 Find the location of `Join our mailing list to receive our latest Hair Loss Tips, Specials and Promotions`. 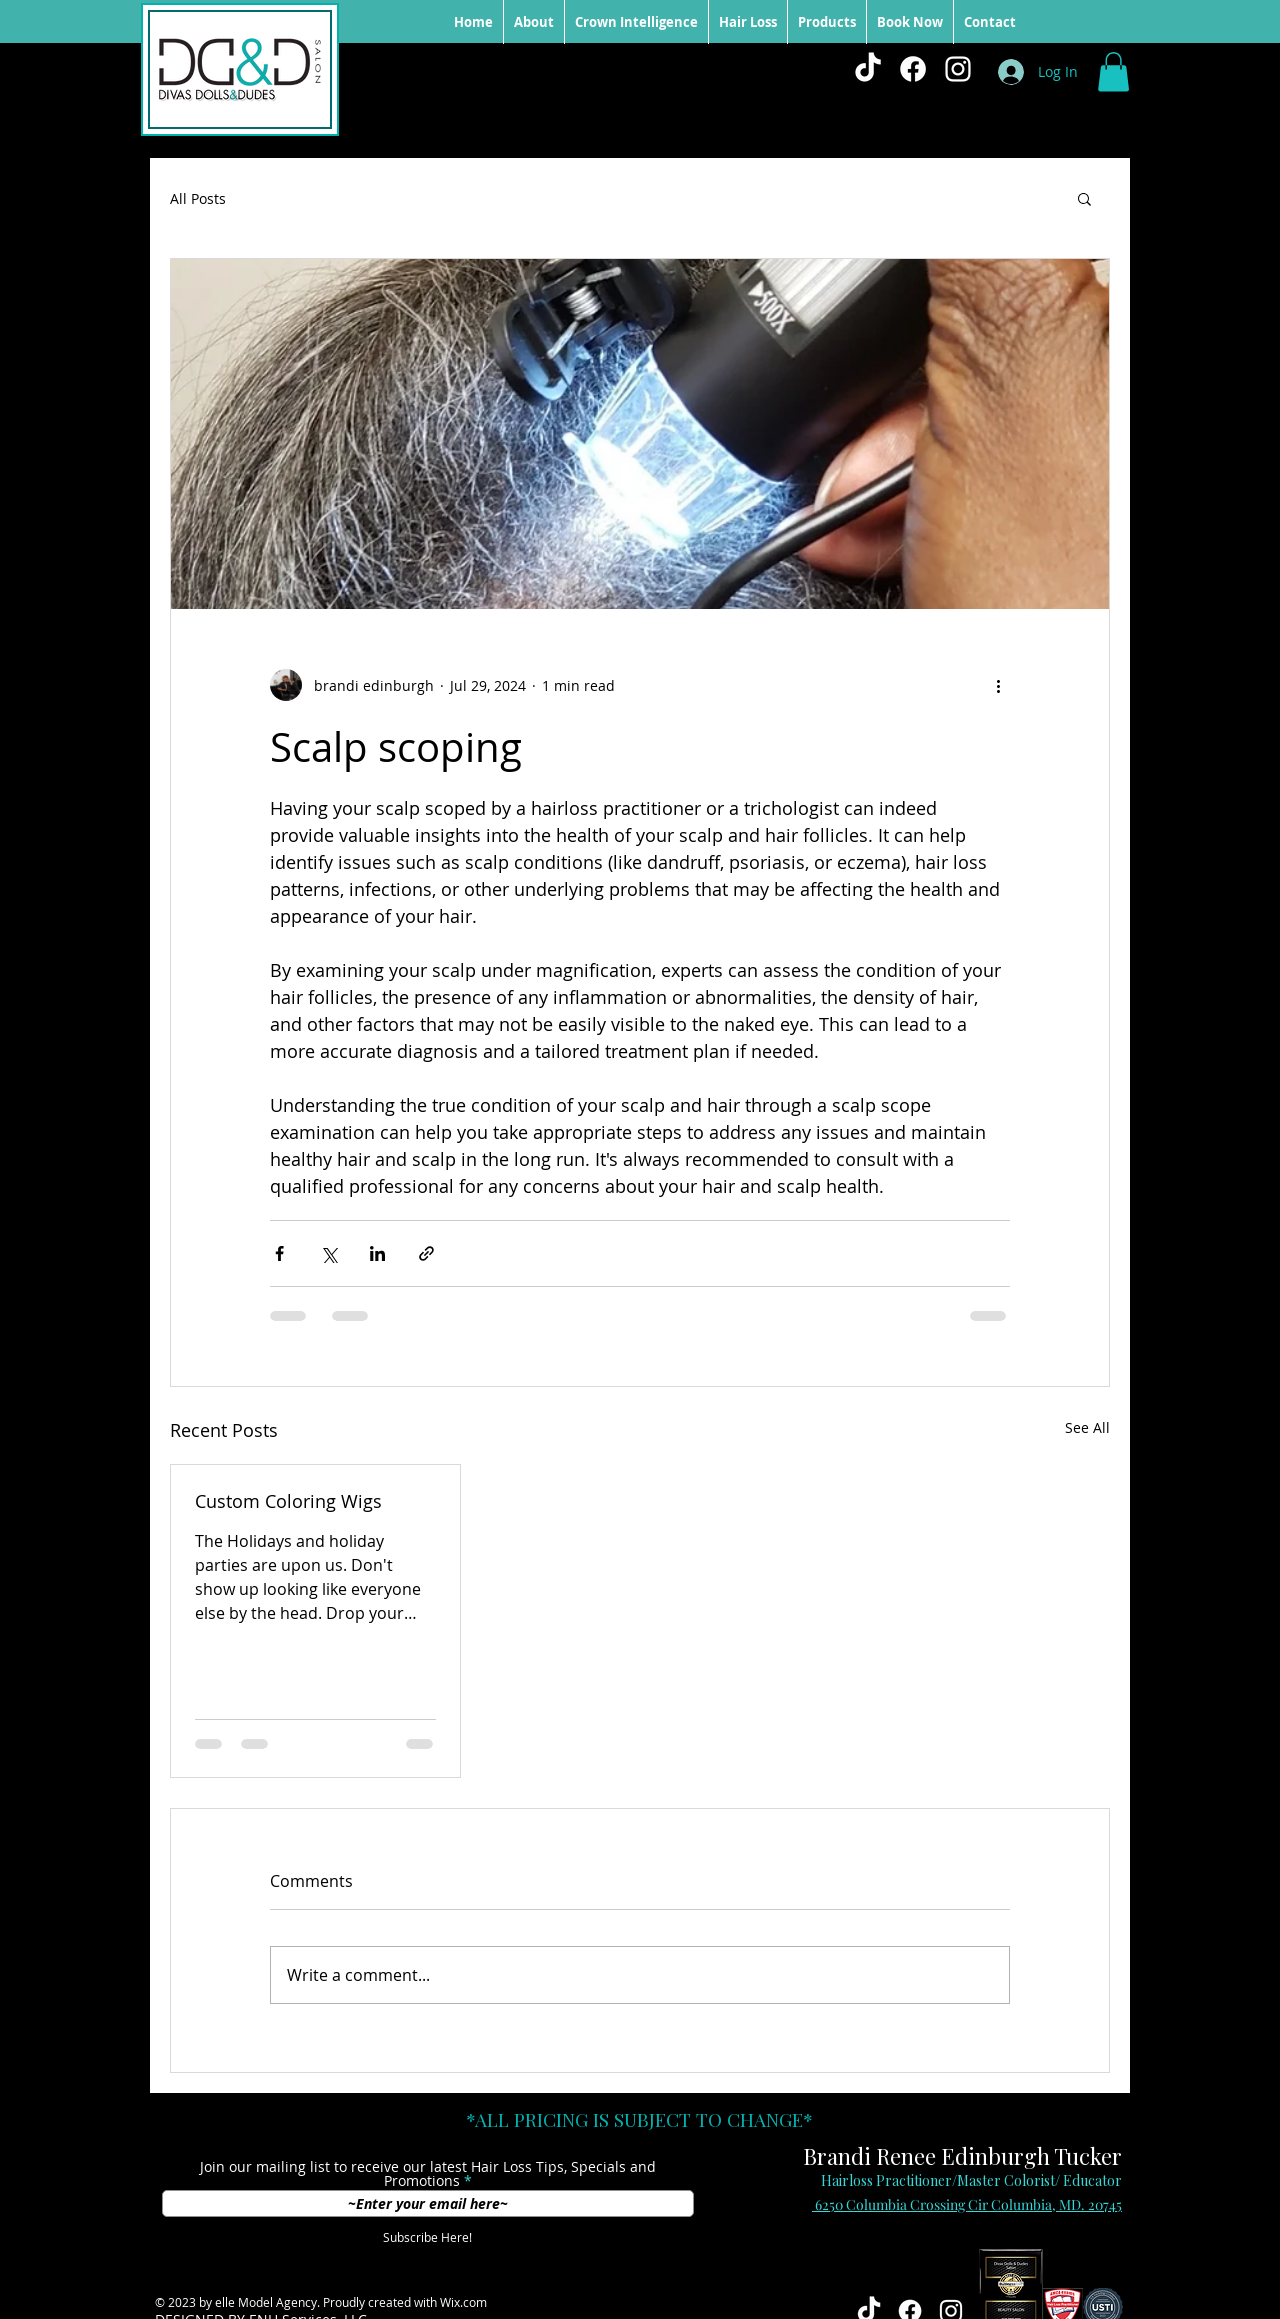

Join our mailing list to receive our latest Hair Loss Tips, Specials and Promotions is located at coordinates (428, 2174).